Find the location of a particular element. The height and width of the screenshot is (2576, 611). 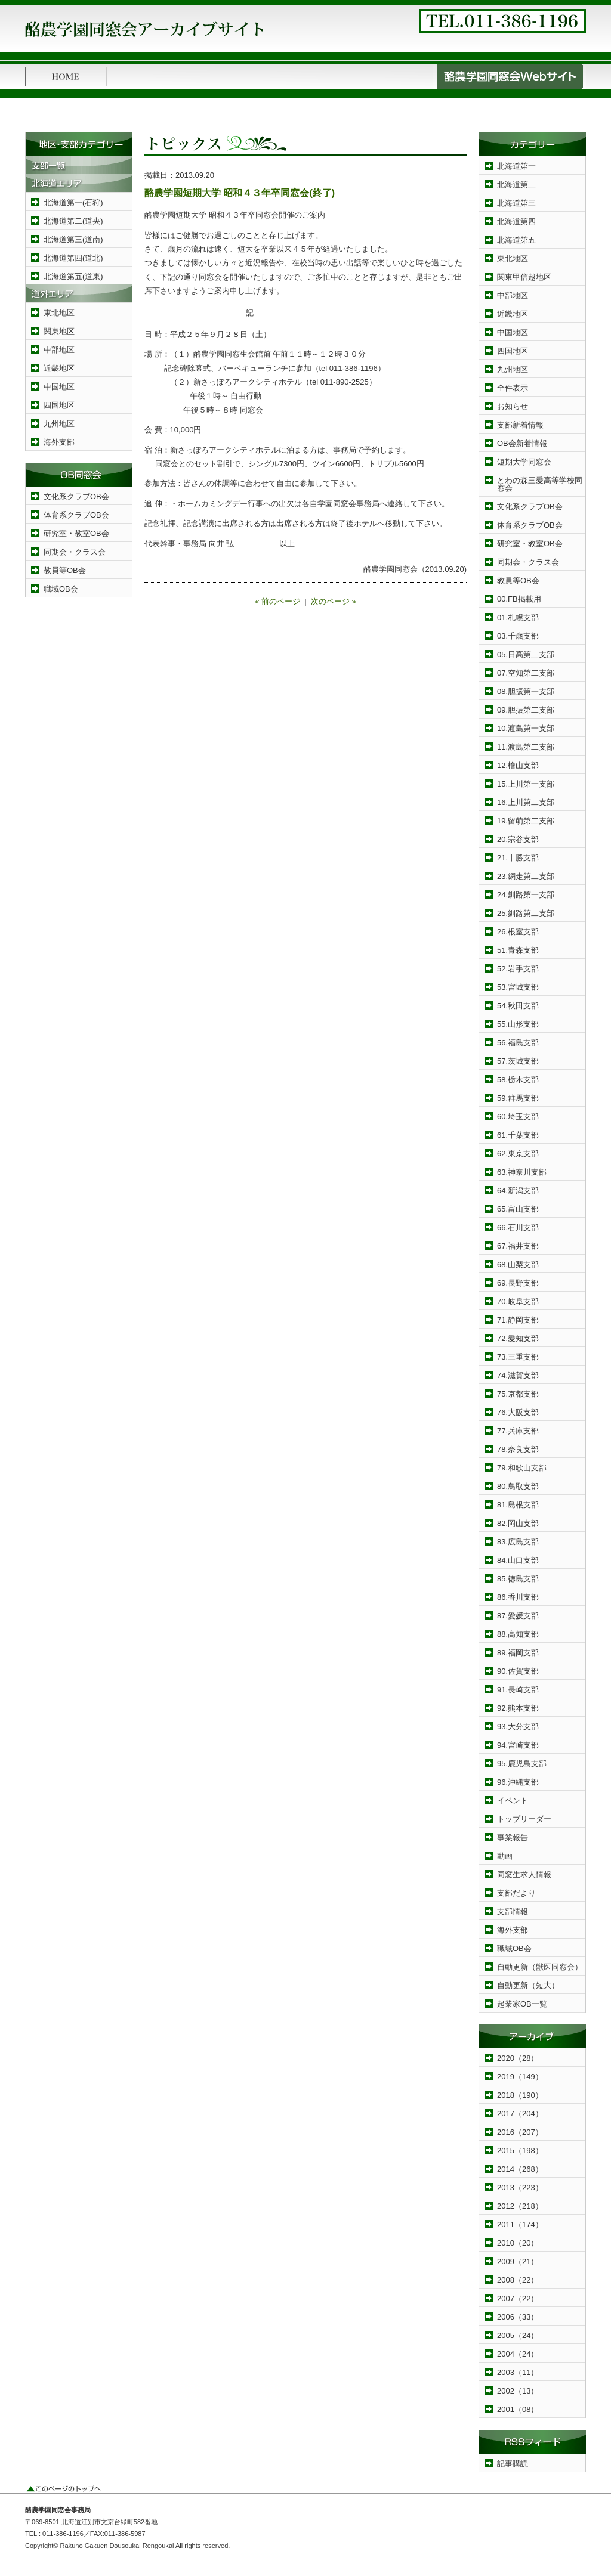

北海道第五(道東) is located at coordinates (73, 276).